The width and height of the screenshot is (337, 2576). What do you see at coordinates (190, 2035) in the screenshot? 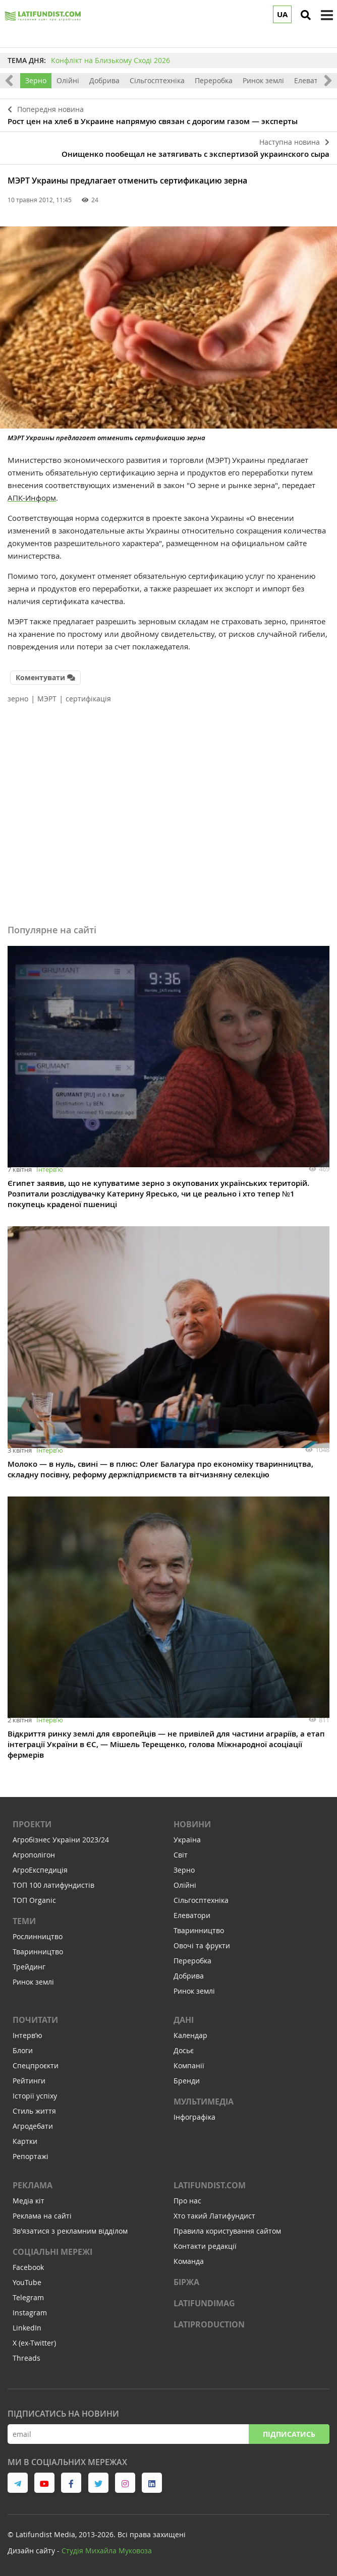
I see `Календар` at bounding box center [190, 2035].